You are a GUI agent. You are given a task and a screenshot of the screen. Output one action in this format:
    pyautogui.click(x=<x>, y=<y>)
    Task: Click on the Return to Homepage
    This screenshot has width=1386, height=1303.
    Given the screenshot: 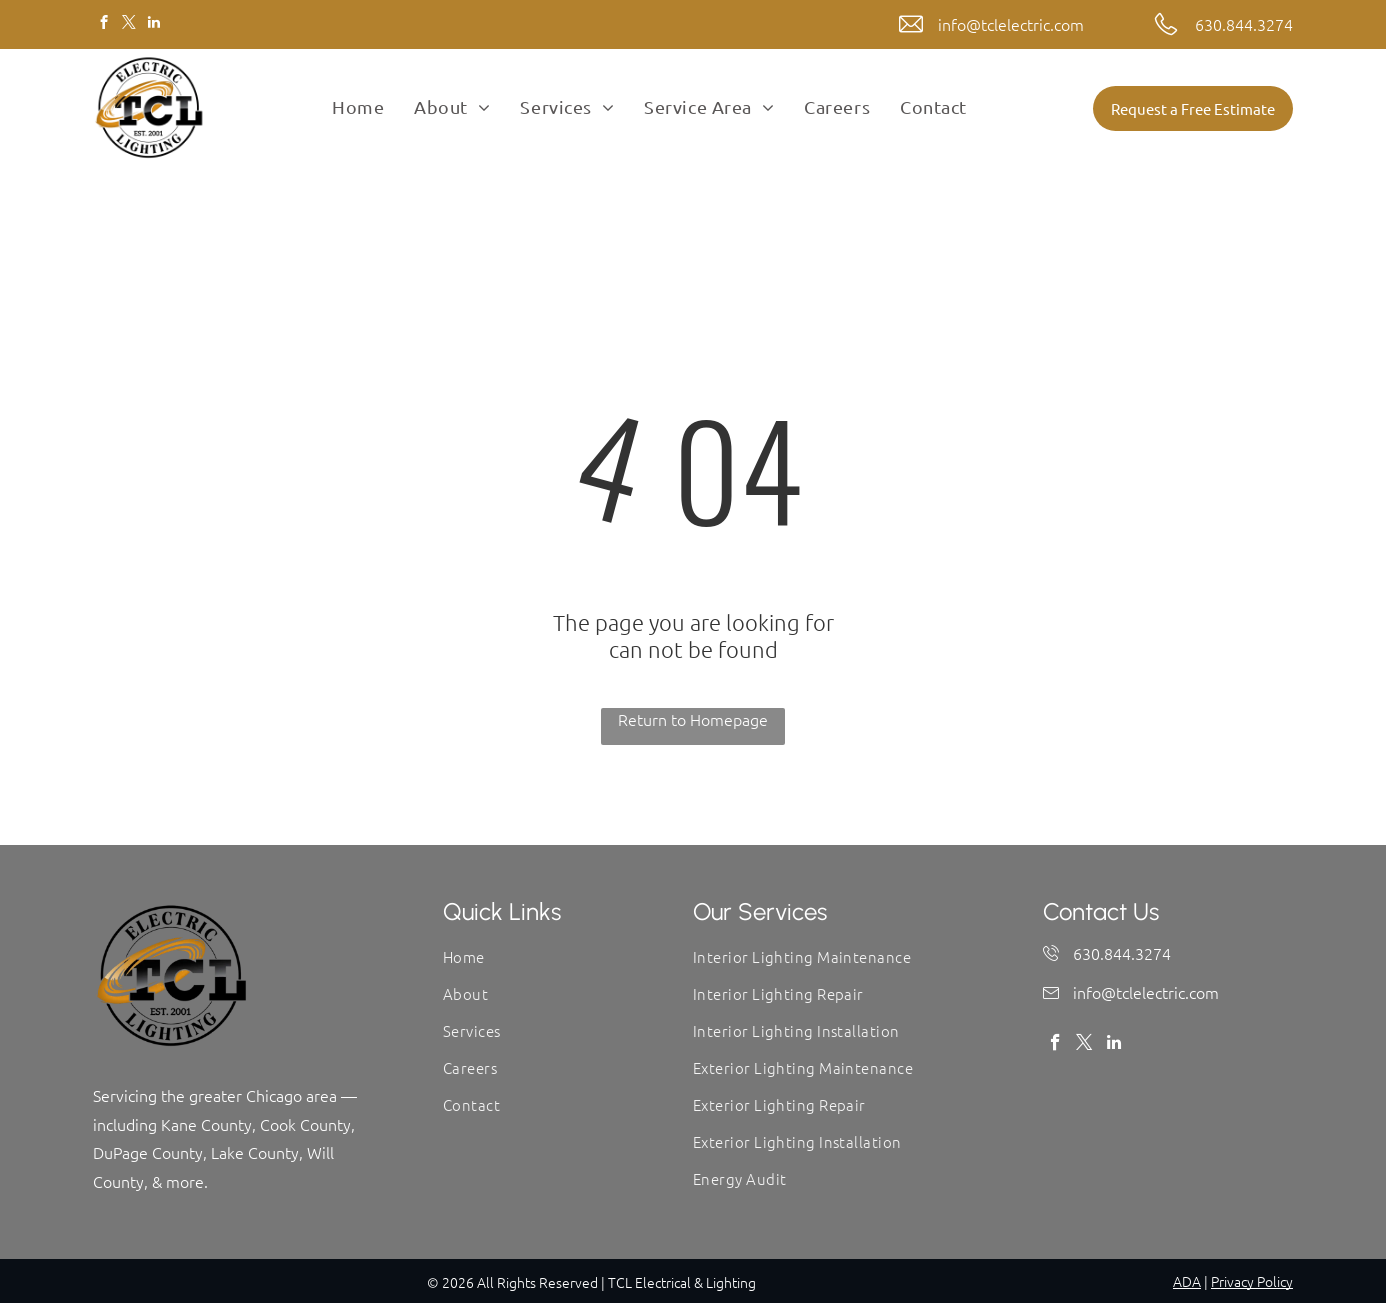 What is the action you would take?
    pyautogui.click(x=693, y=719)
    